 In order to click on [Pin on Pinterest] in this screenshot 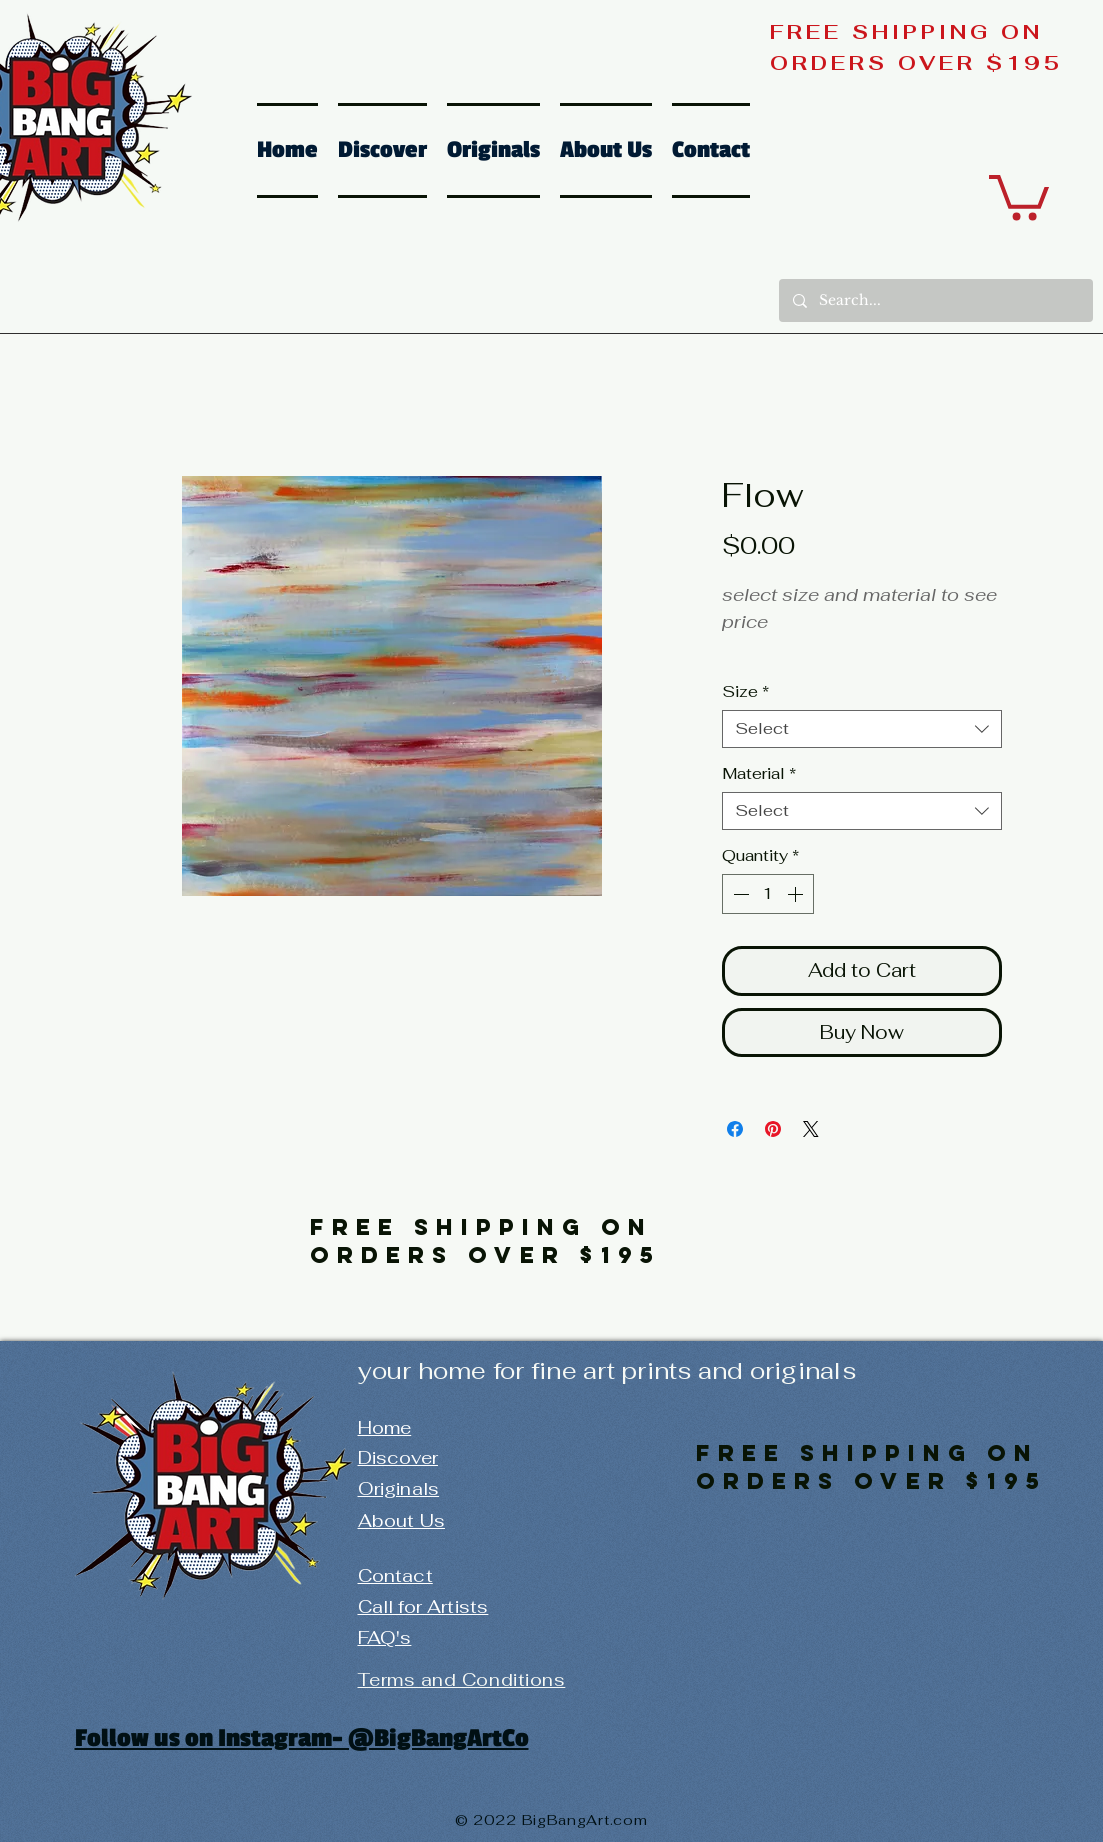, I will do `click(773, 1129)`.